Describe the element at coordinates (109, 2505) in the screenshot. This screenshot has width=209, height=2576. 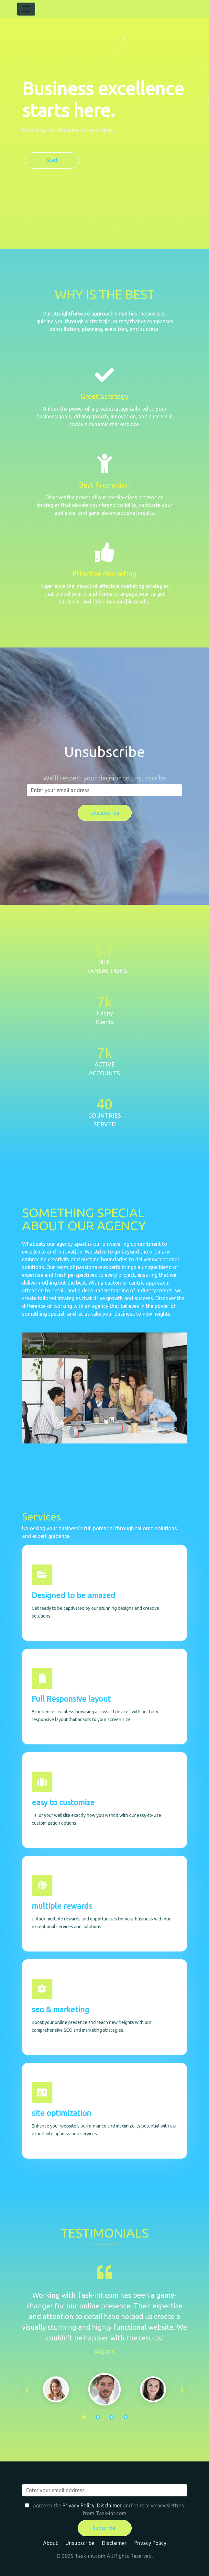
I see `Disclaimer` at that location.